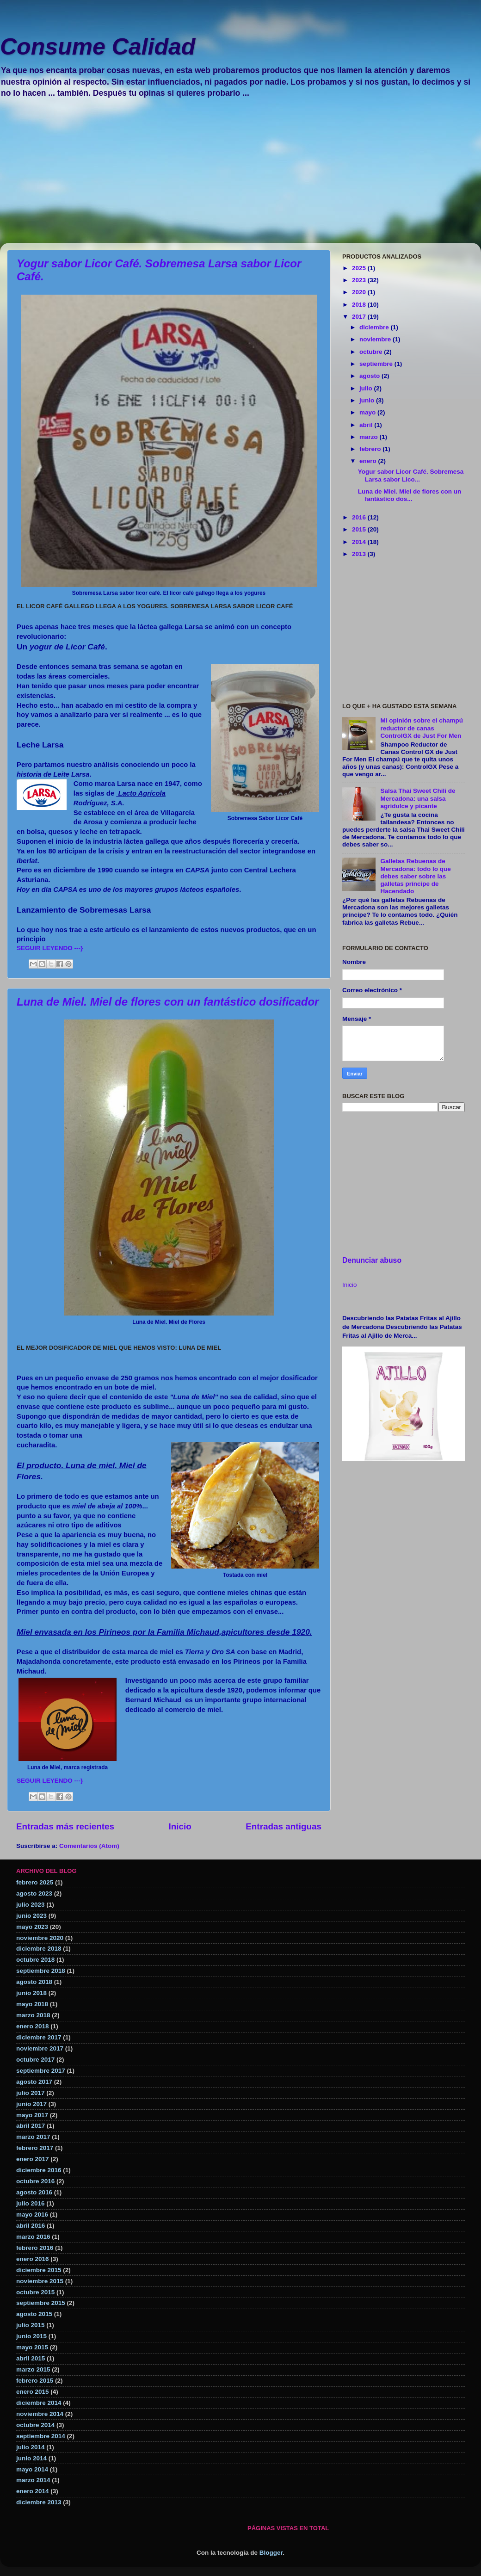 The height and width of the screenshot is (2576, 481). What do you see at coordinates (31, 1992) in the screenshot?
I see `junio 2018` at bounding box center [31, 1992].